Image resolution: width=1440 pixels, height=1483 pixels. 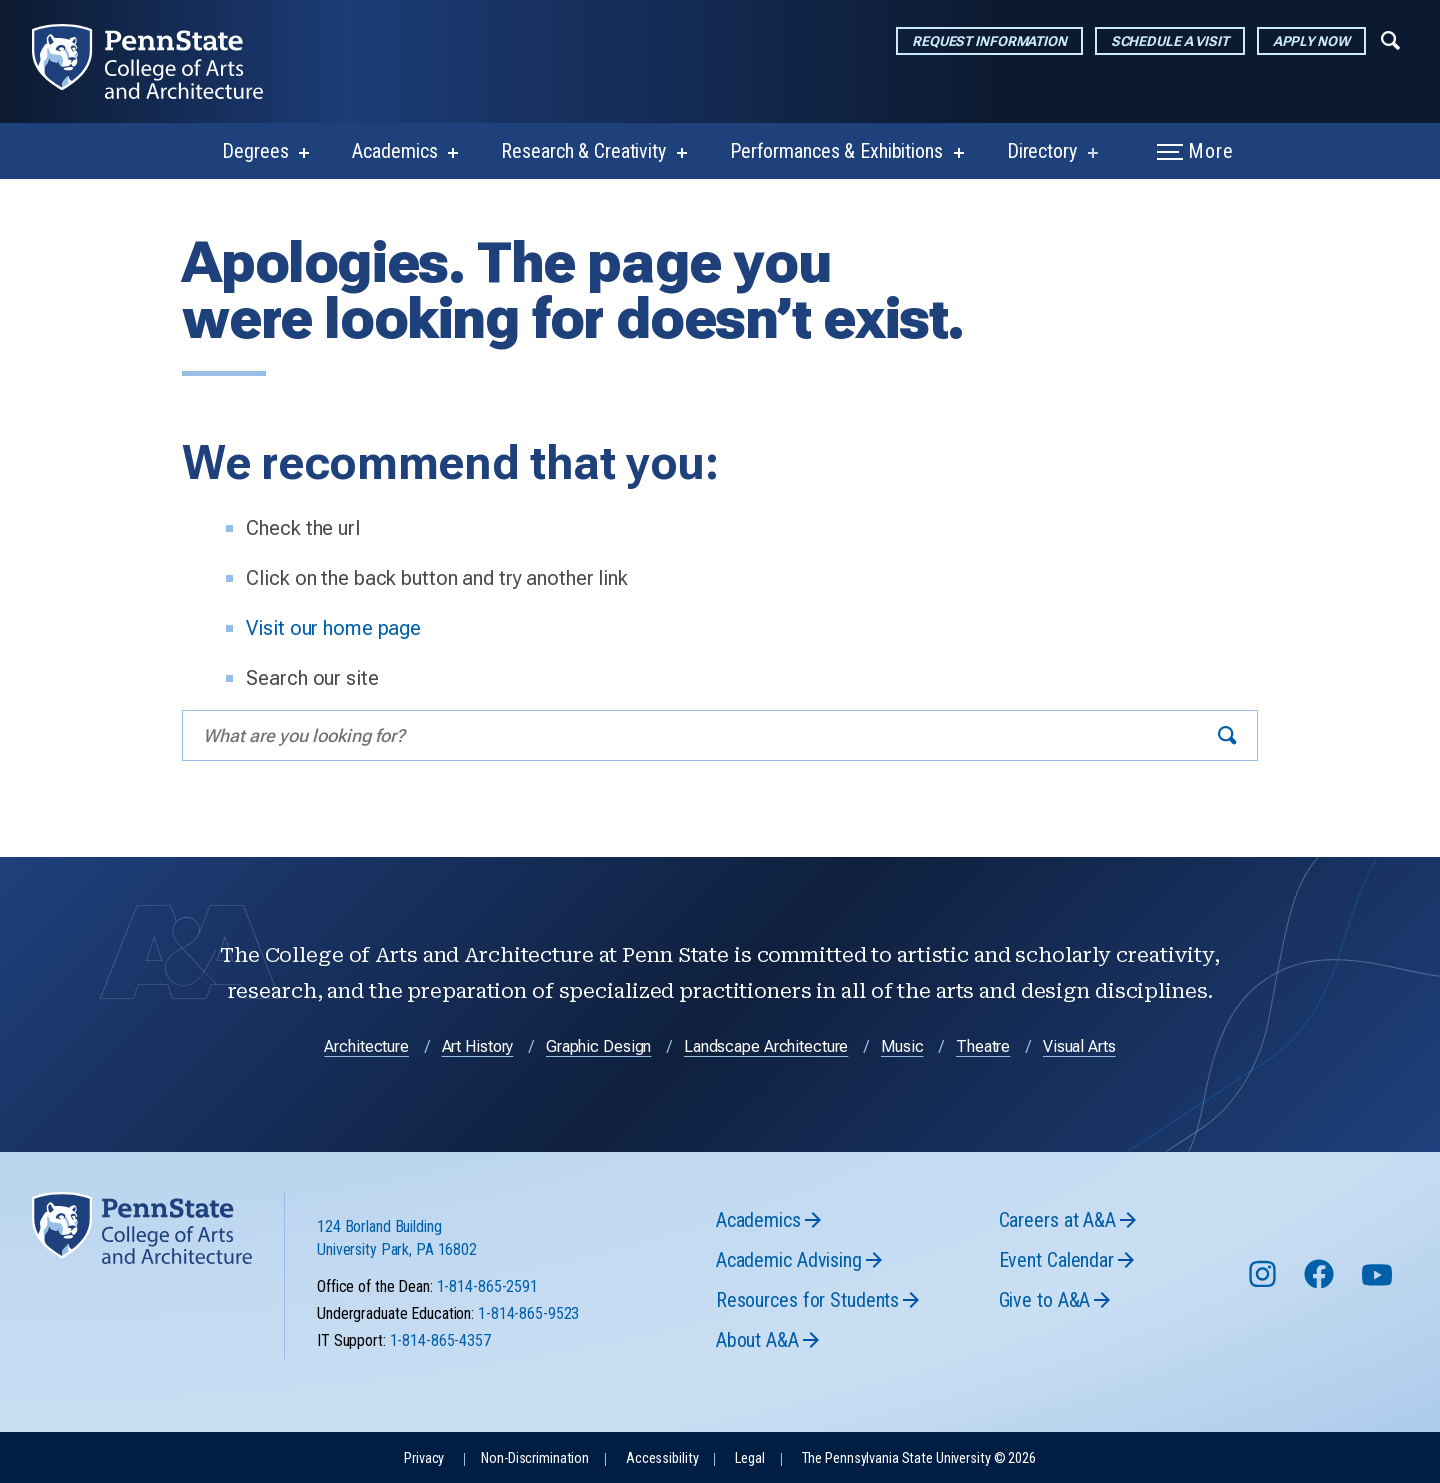 I want to click on Academic Advising, so click(x=789, y=1260).